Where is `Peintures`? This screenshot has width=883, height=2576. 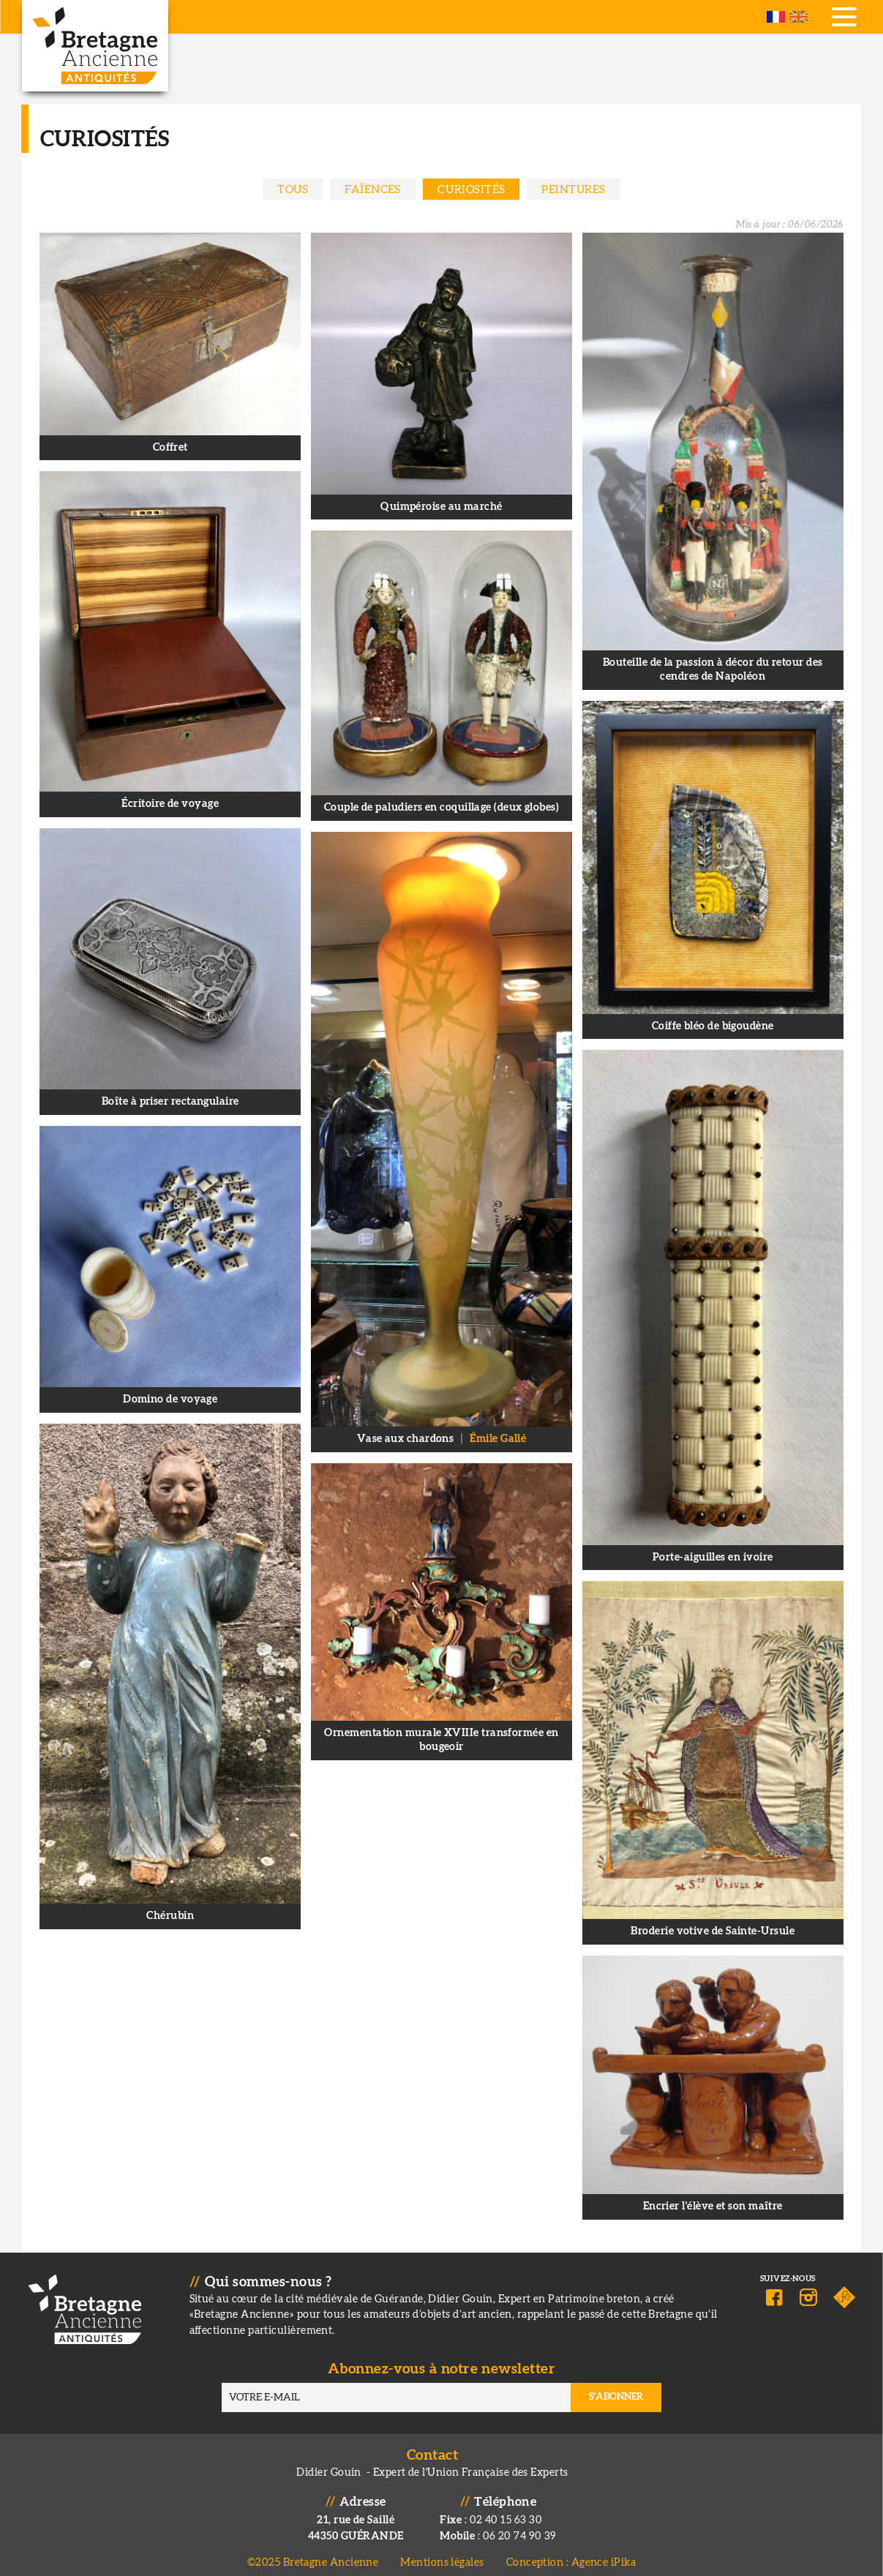 Peintures is located at coordinates (573, 189).